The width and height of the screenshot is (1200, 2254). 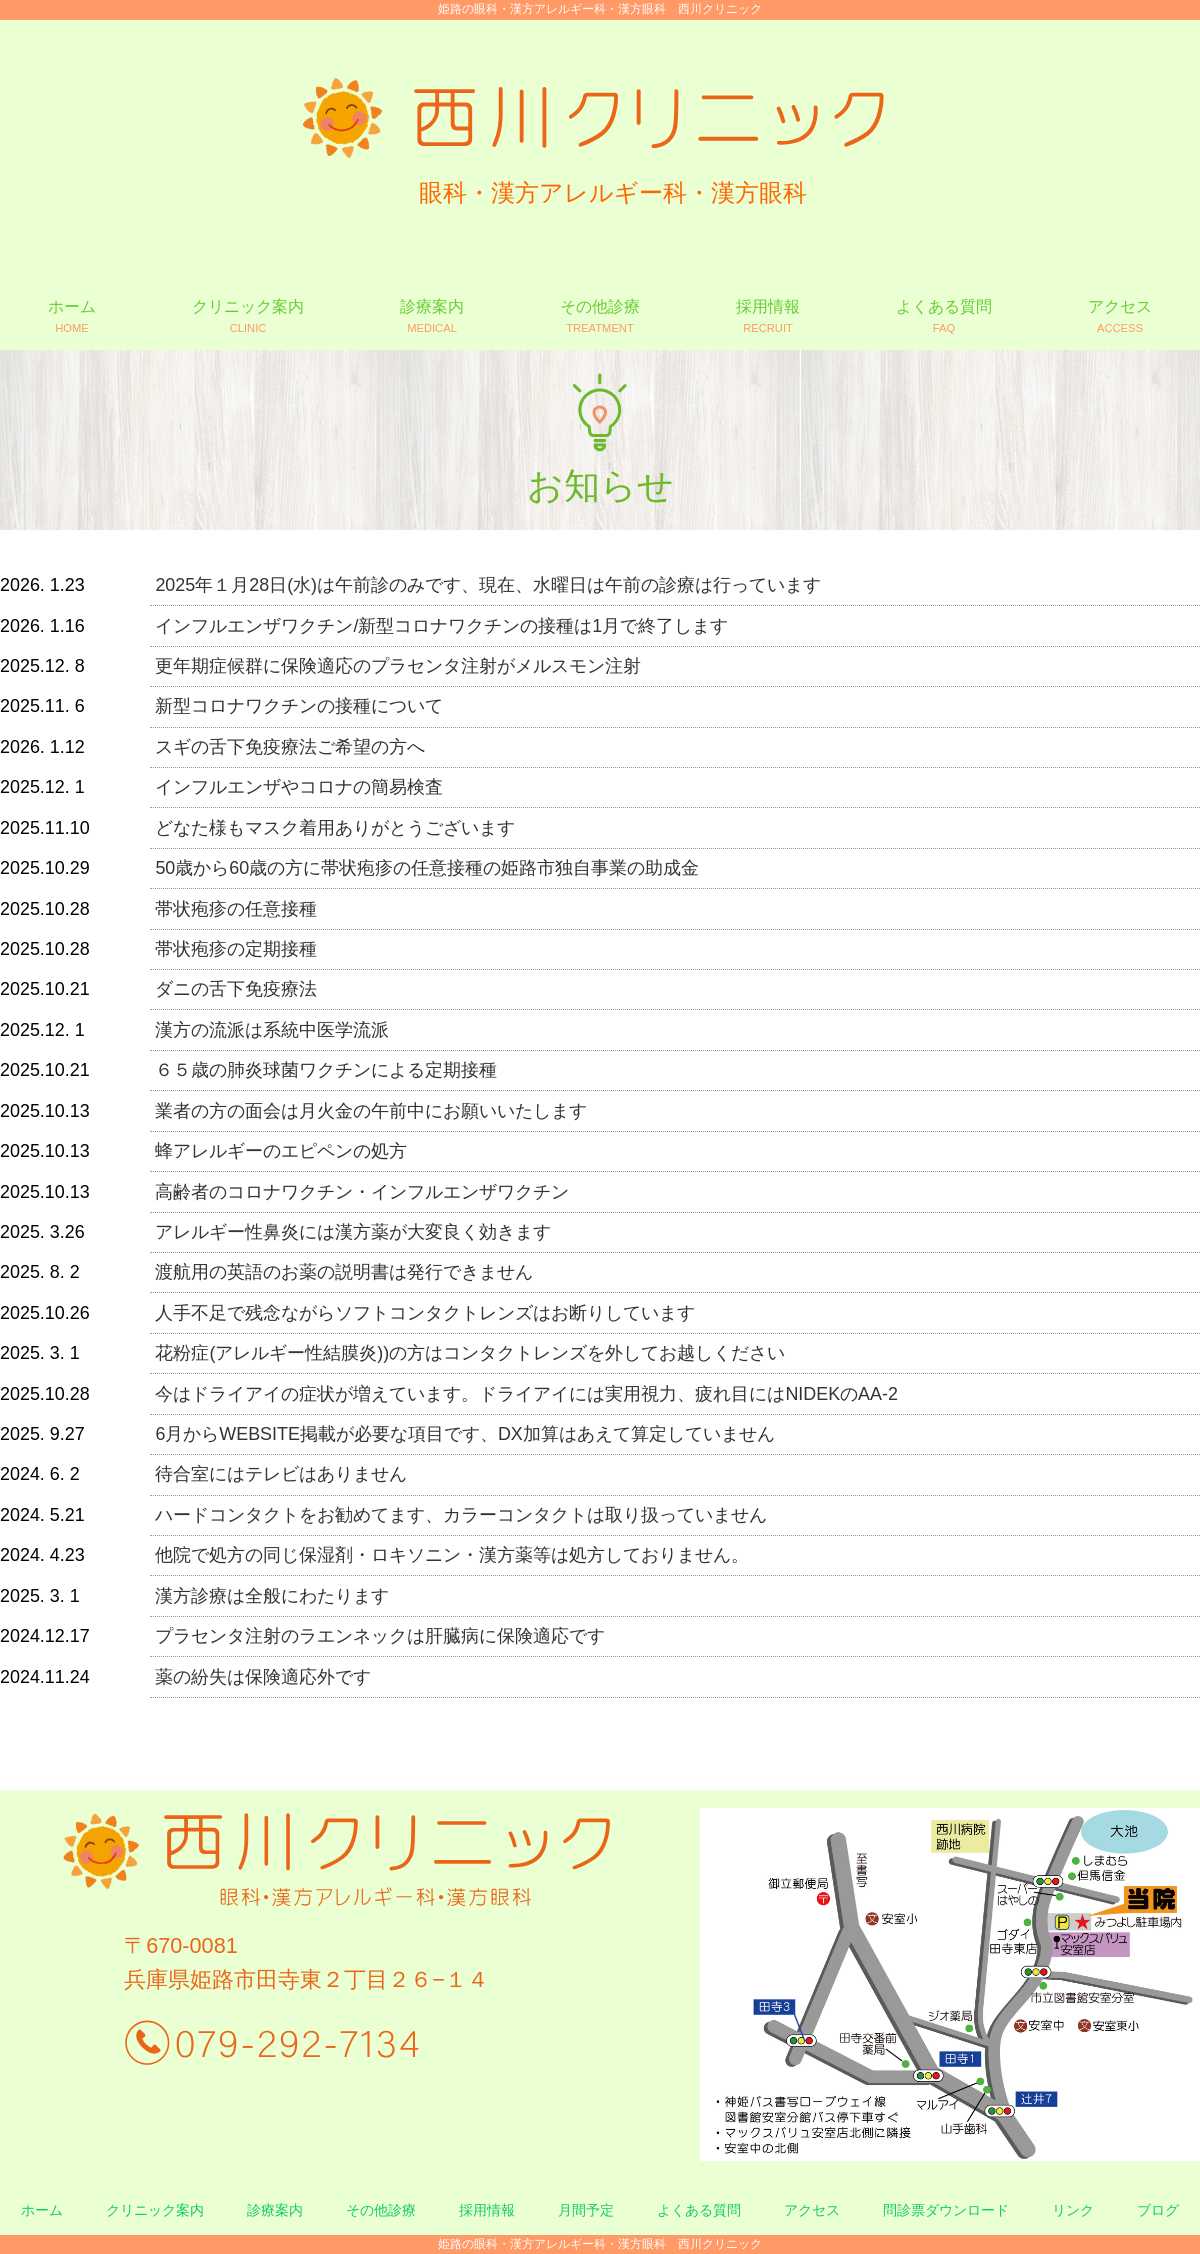 I want to click on 待合室にはテレビはありません, so click(x=281, y=1474).